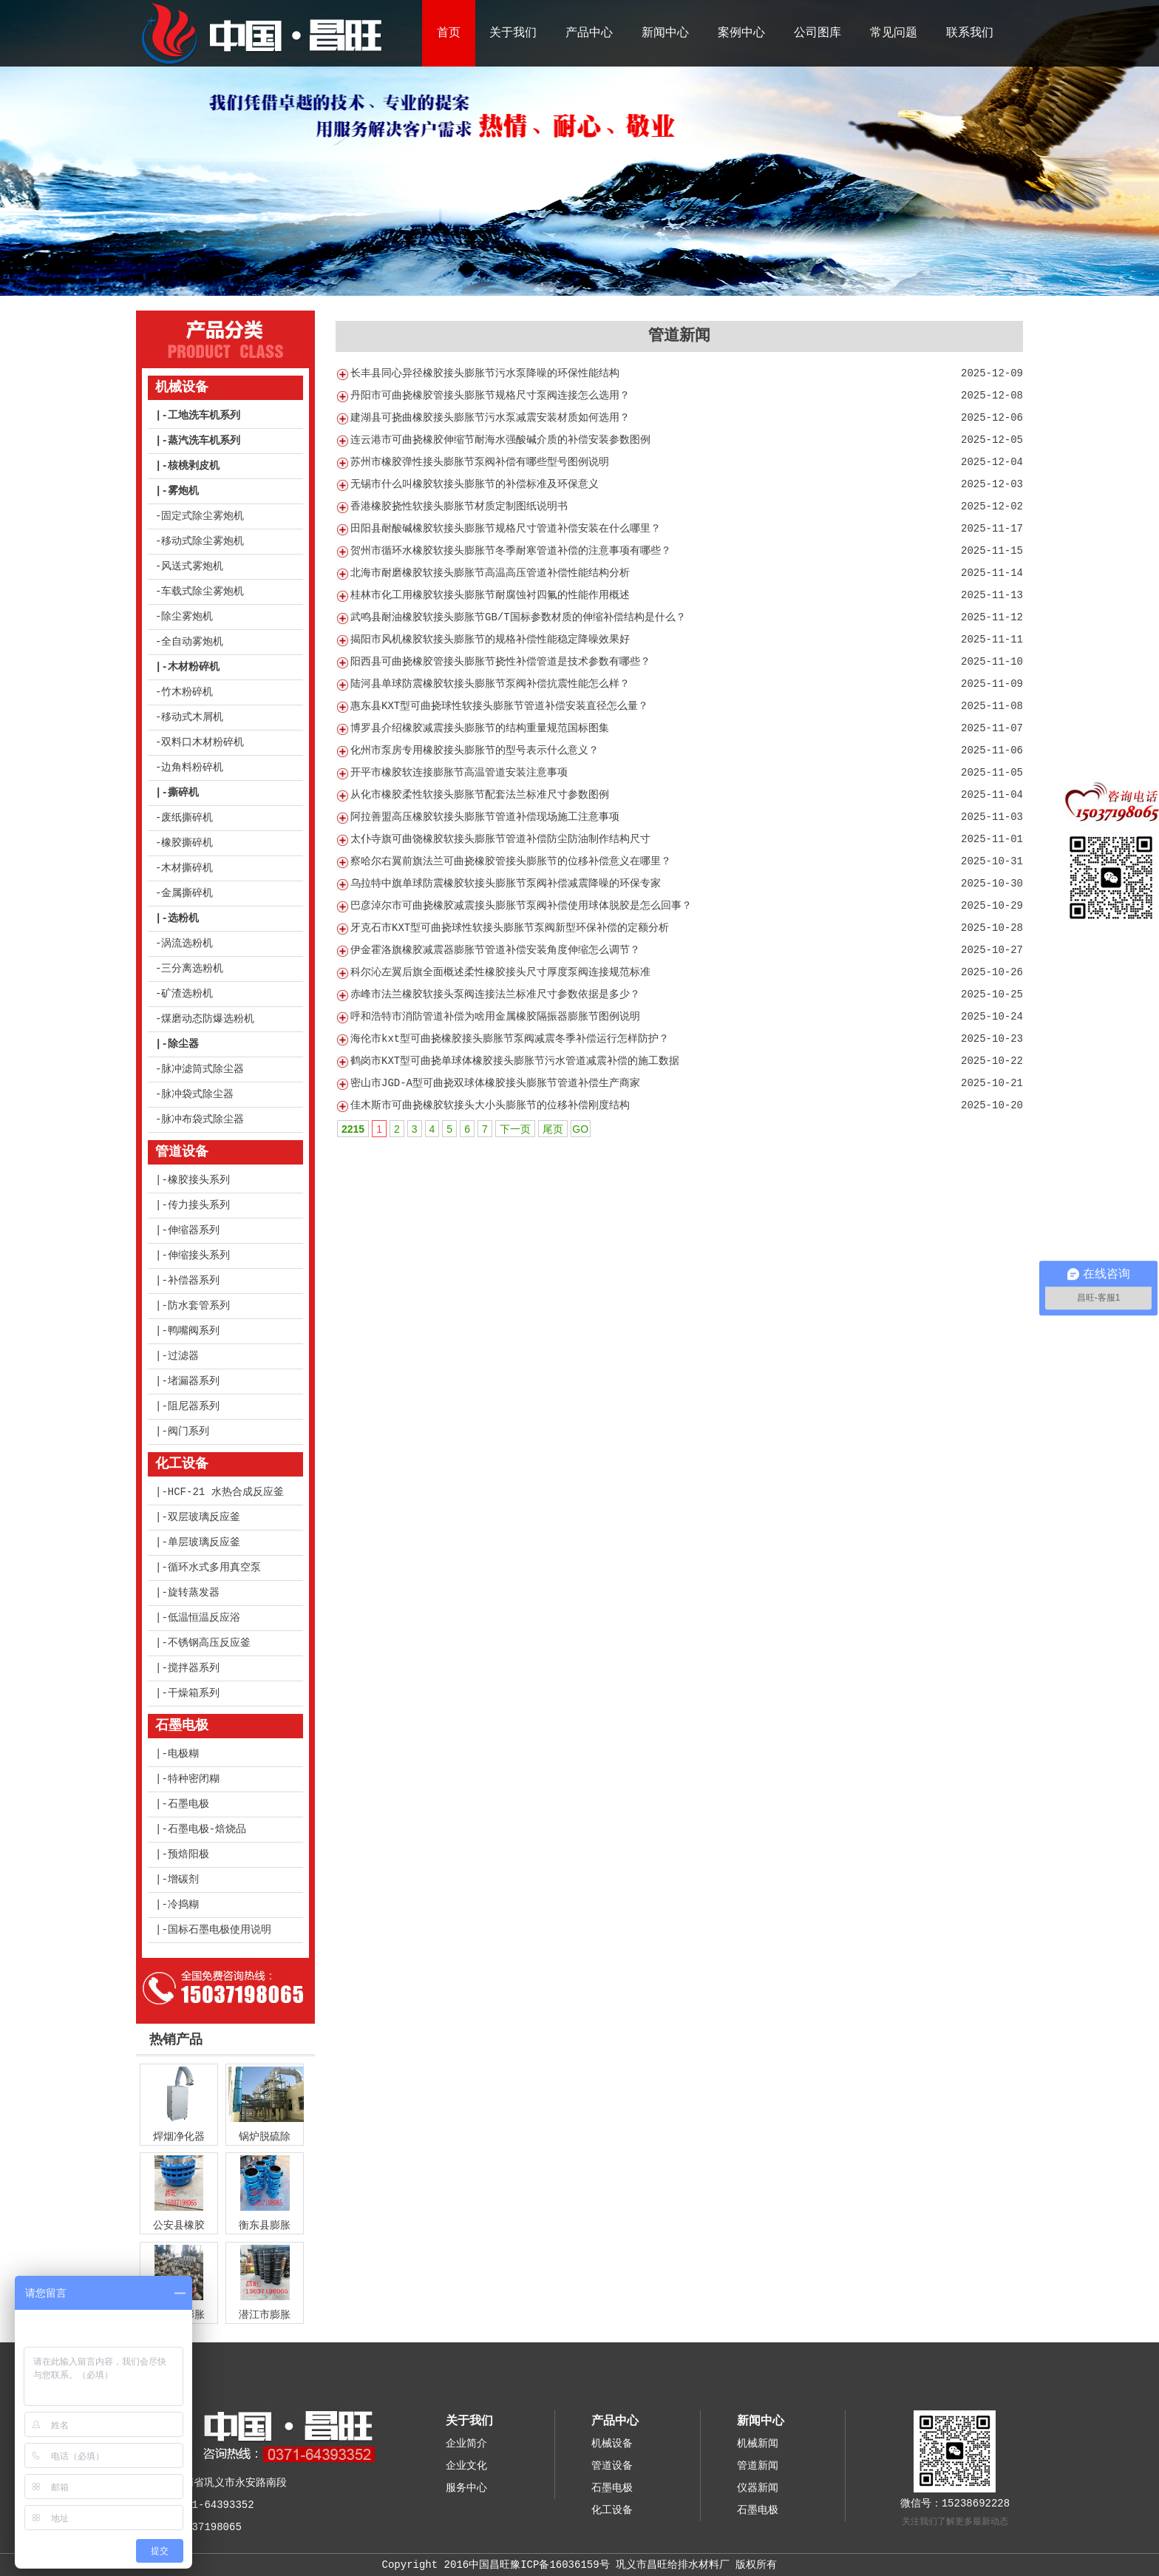  I want to click on 呼和浩特市消防管道补偿为啥用金属橡胶隔振器膨胀节图例说明, so click(495, 1017).